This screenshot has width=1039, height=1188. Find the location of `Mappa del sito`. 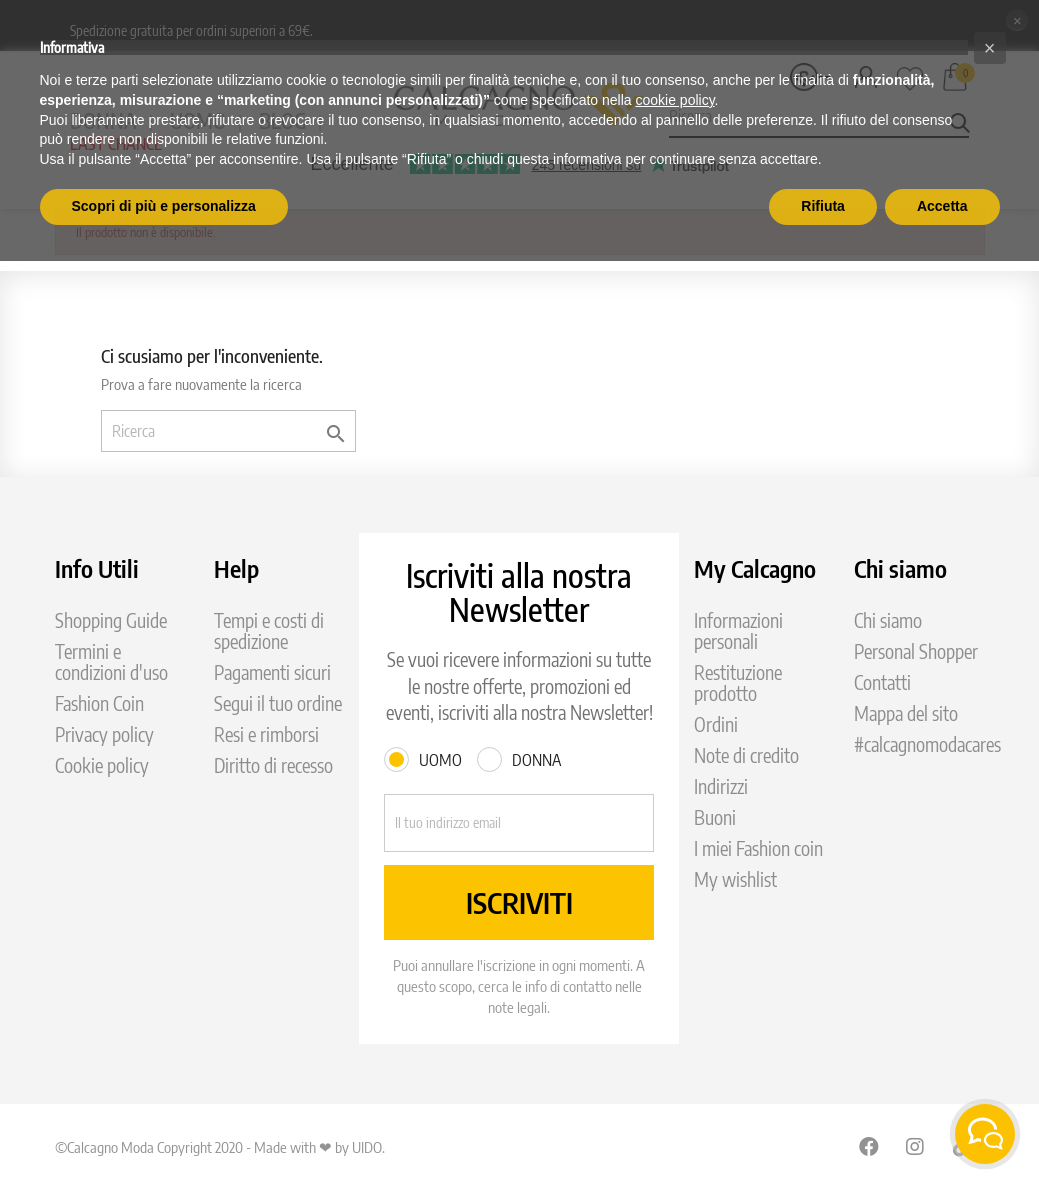

Mappa del sito is located at coordinates (906, 713).